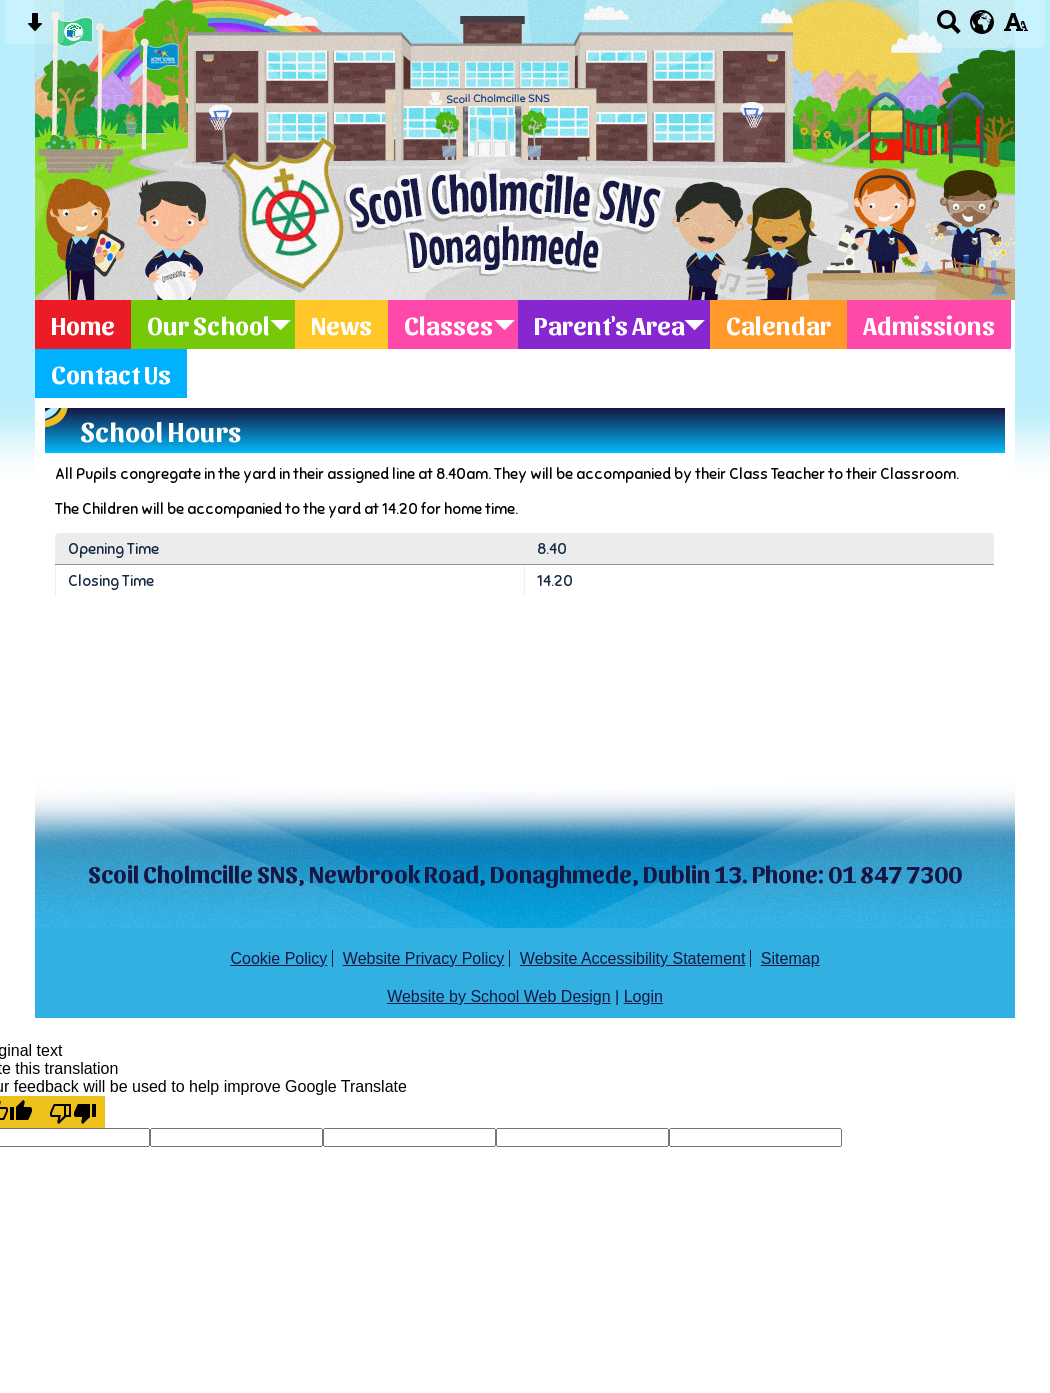 This screenshot has height=1393, width=1050. I want to click on Cookie Policy, so click(278, 958).